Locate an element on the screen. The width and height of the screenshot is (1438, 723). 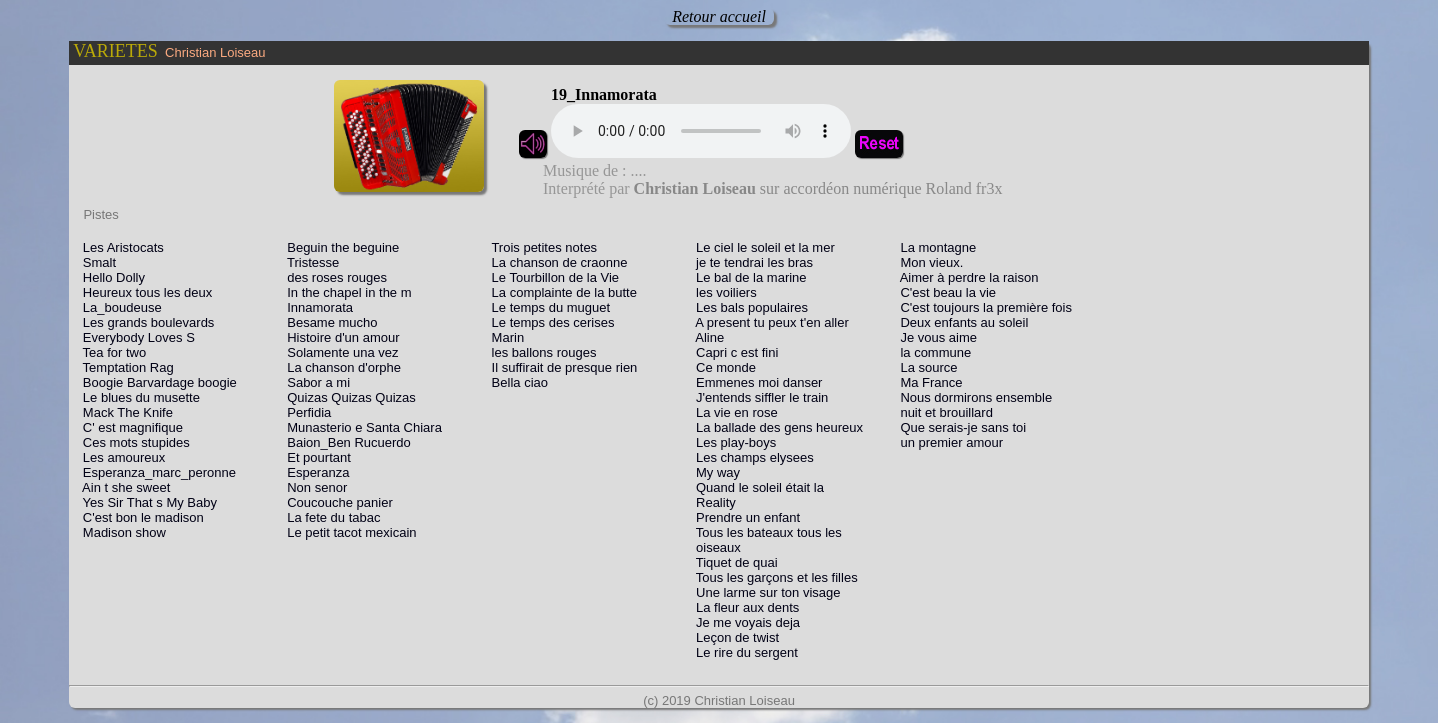
je te tendrai les bras is located at coordinates (749, 262).